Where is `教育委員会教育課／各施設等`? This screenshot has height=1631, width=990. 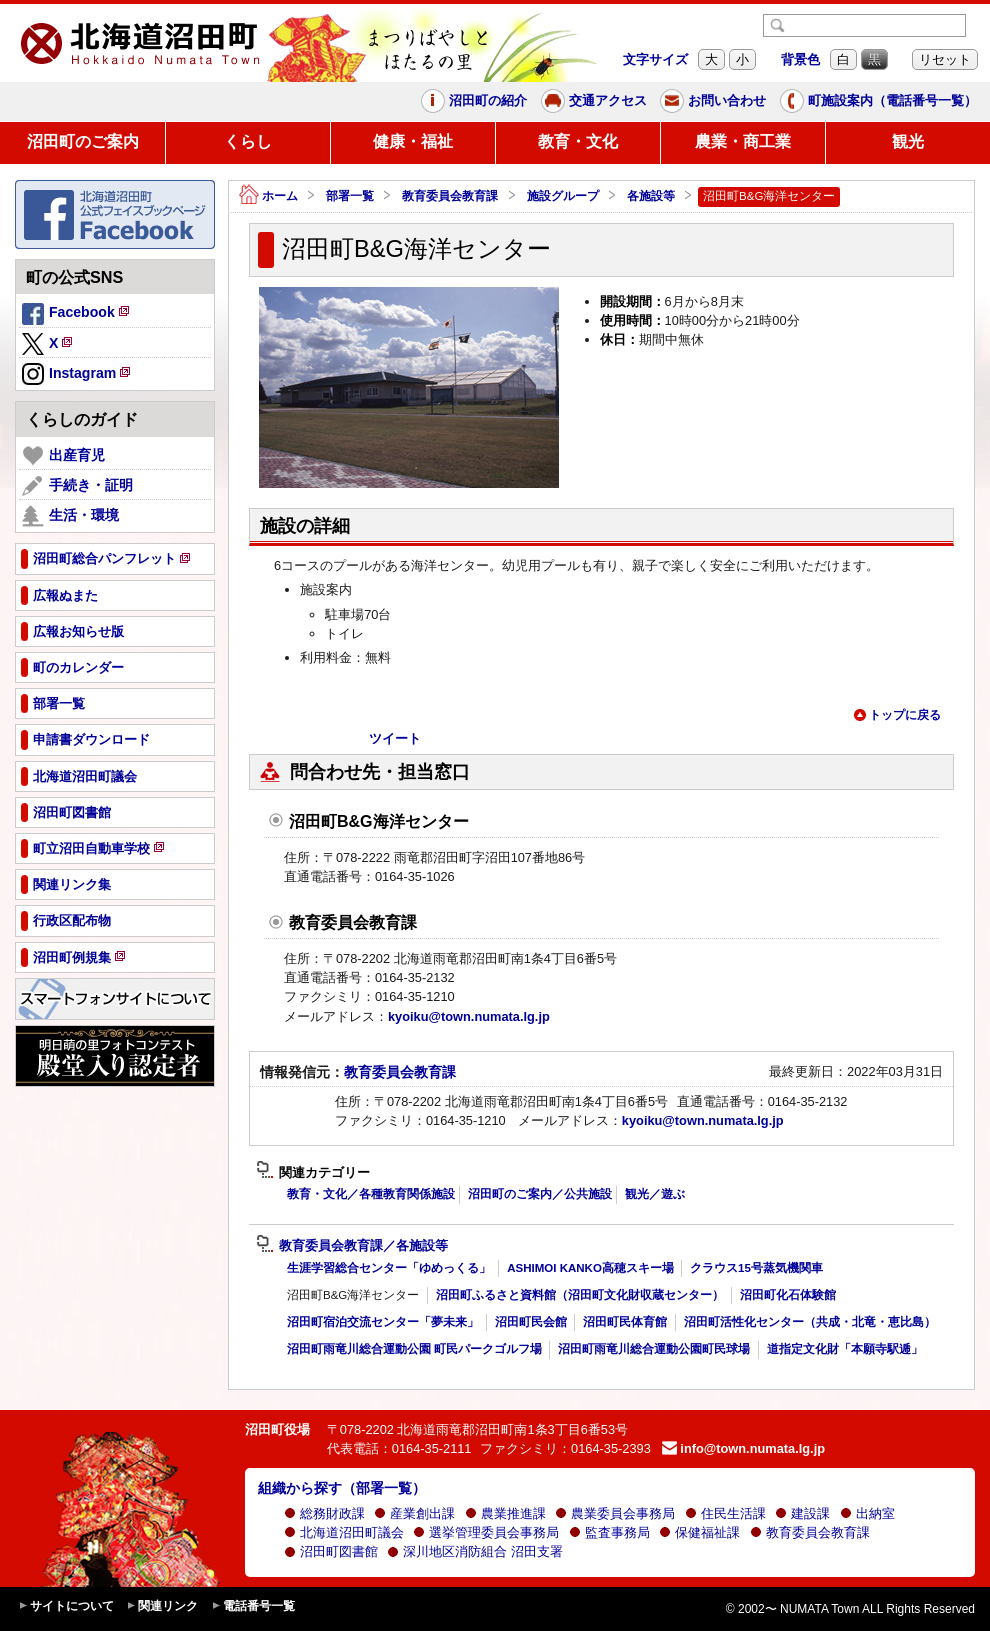
教育委員会教育課／各施設等 is located at coordinates (352, 1246).